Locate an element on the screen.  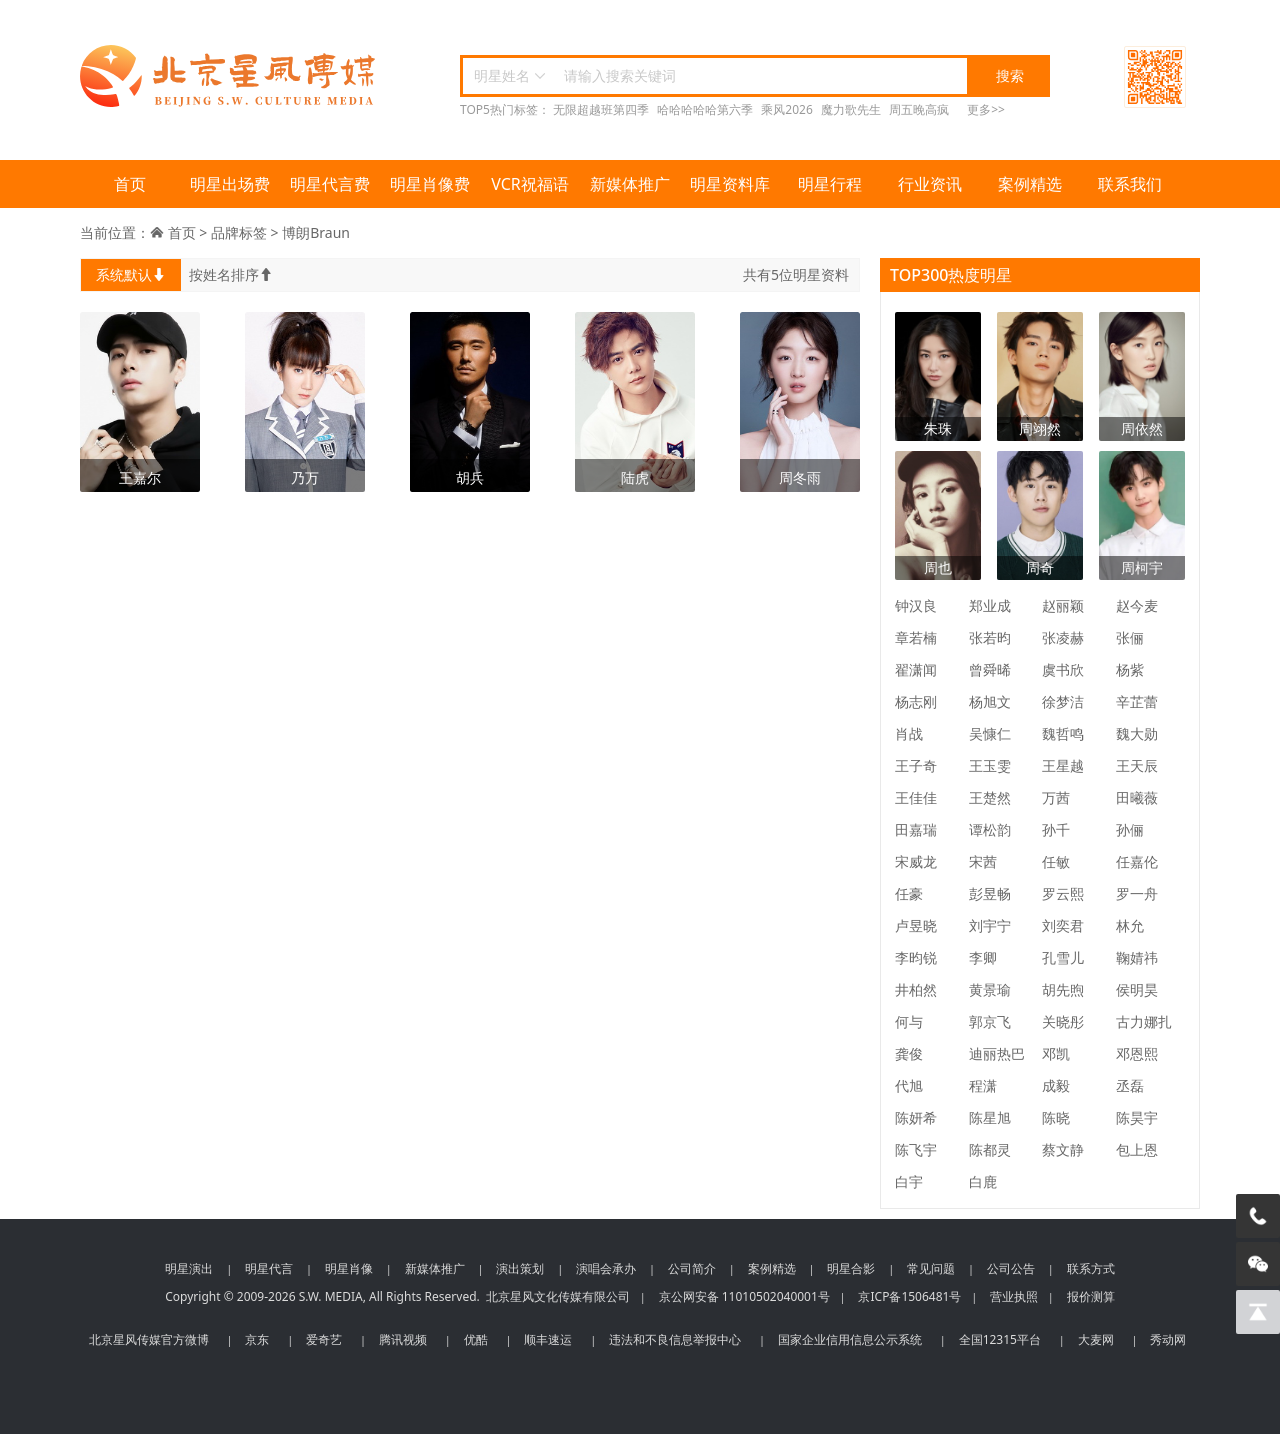
明星资料库 is located at coordinates (730, 184).